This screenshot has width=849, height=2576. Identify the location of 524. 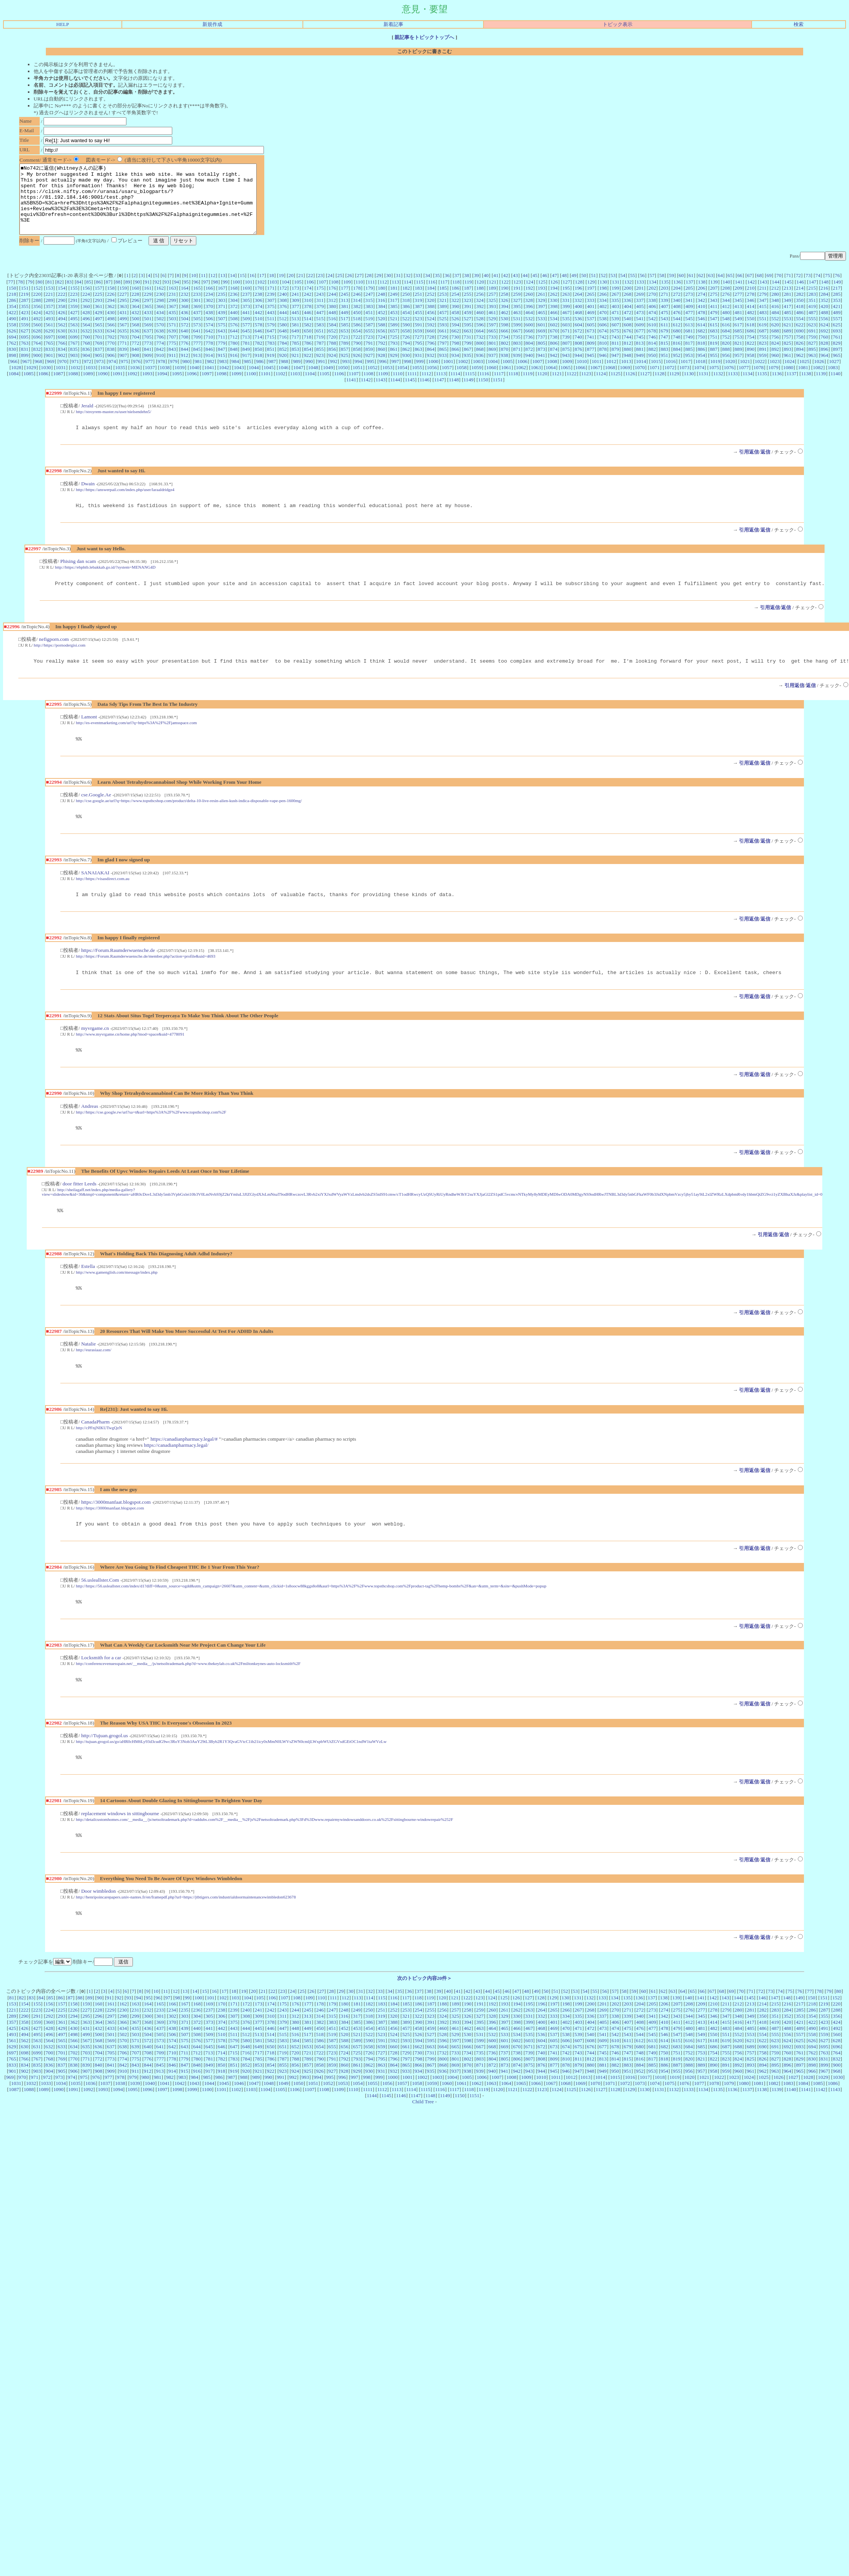
(430, 332).